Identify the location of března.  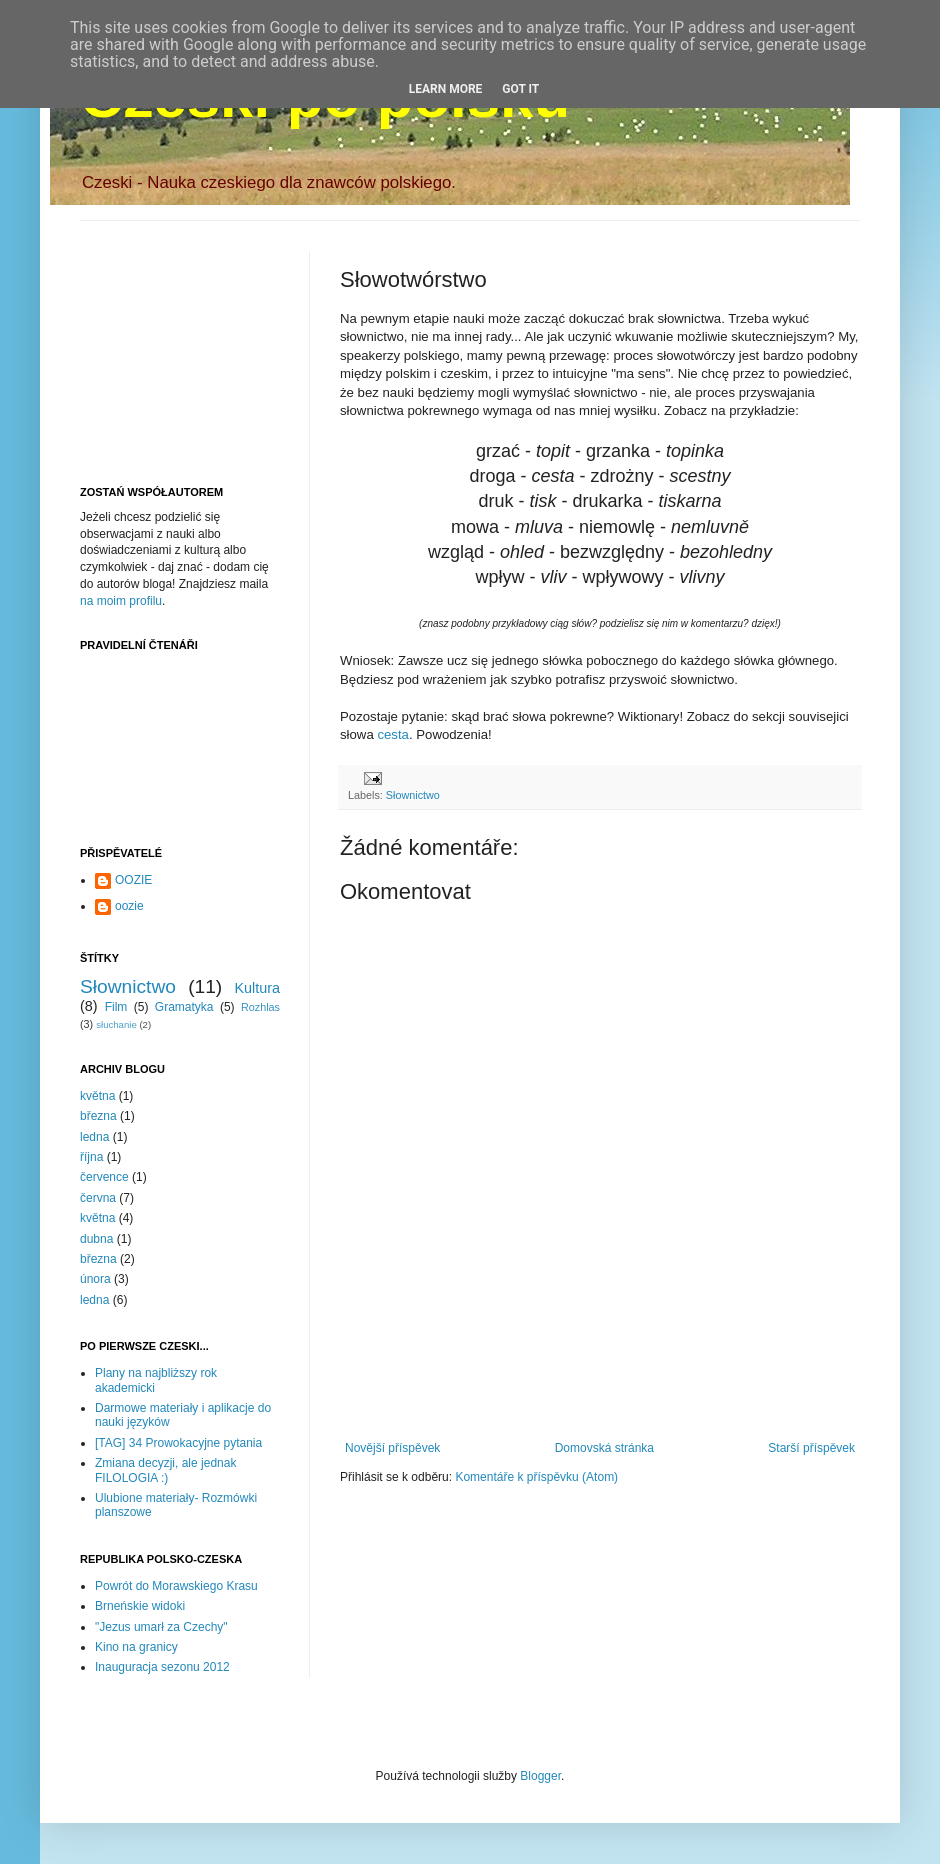
(98, 1116).